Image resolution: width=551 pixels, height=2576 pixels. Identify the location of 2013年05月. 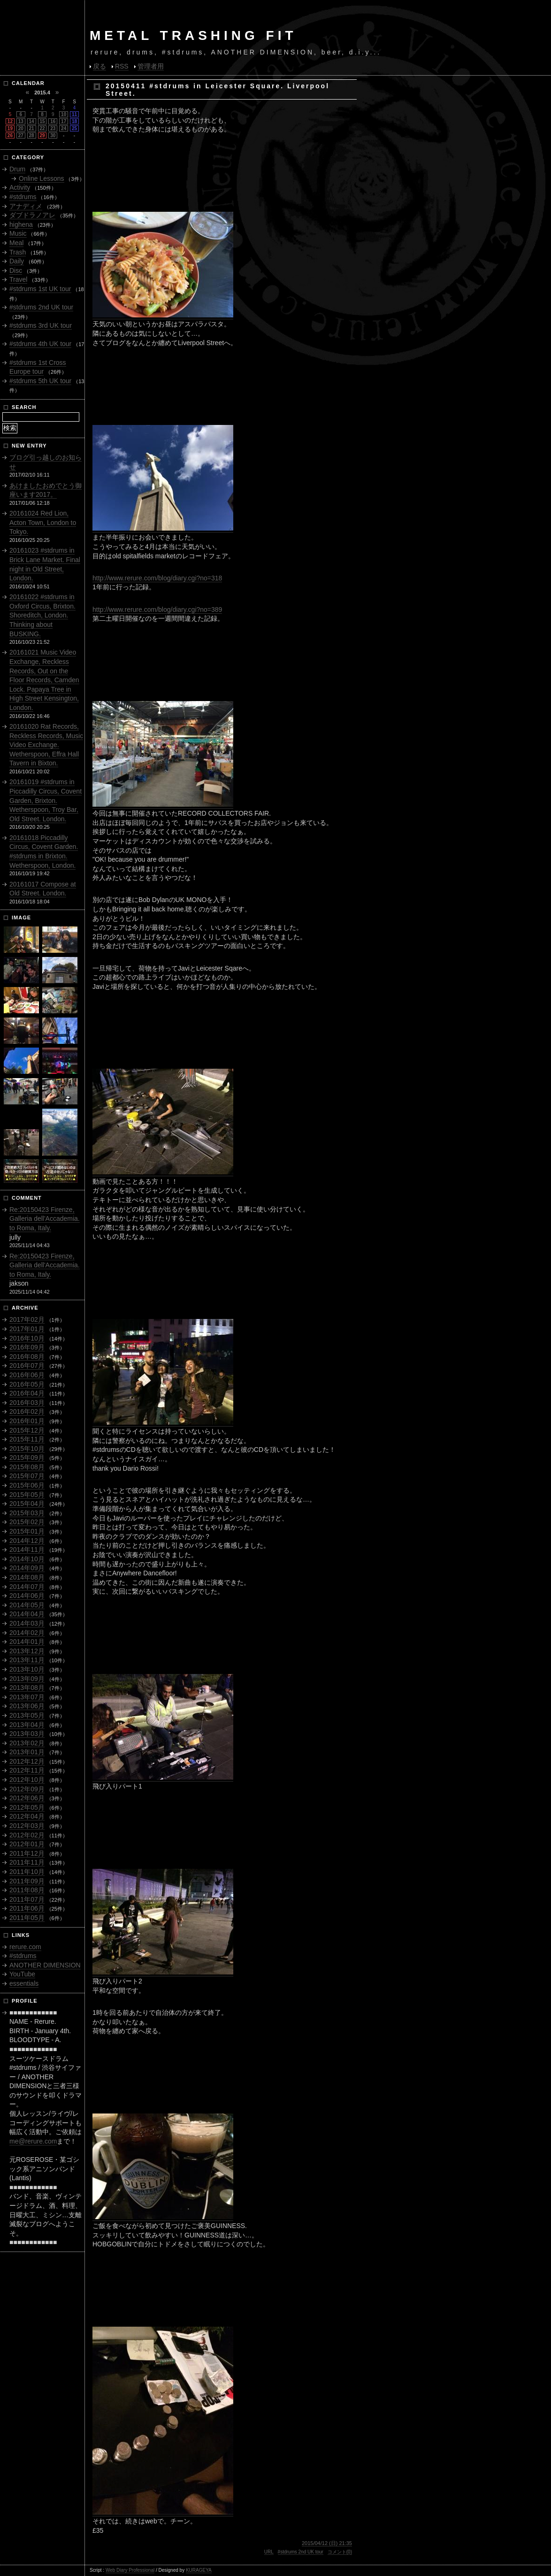
(27, 1715).